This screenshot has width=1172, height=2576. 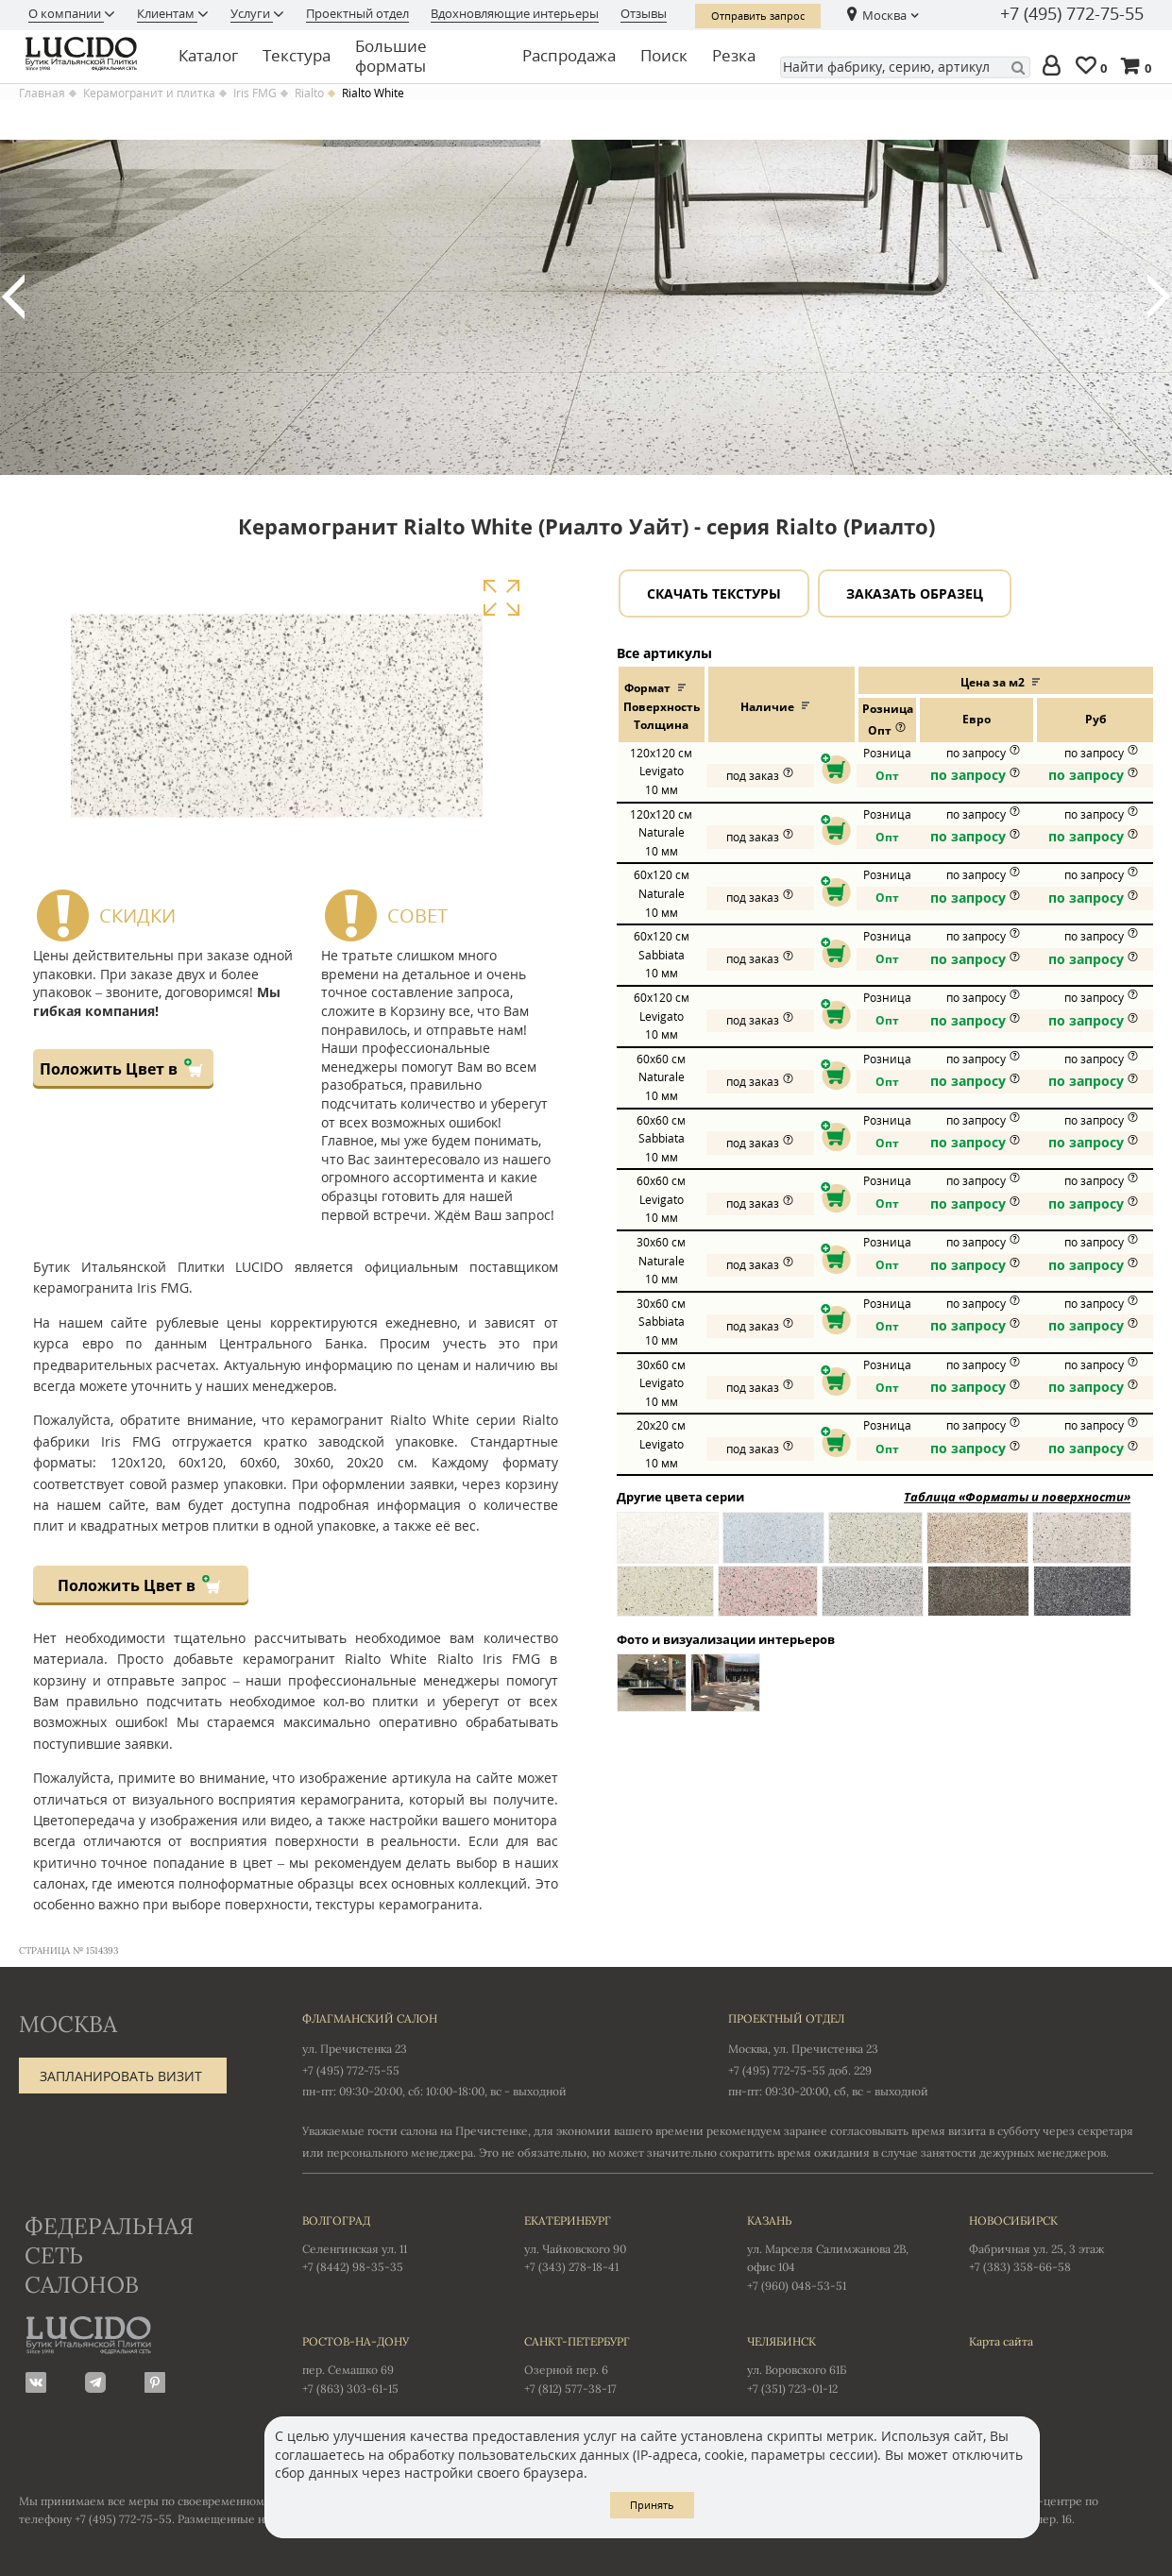 I want to click on Главная, so click(x=42, y=93).